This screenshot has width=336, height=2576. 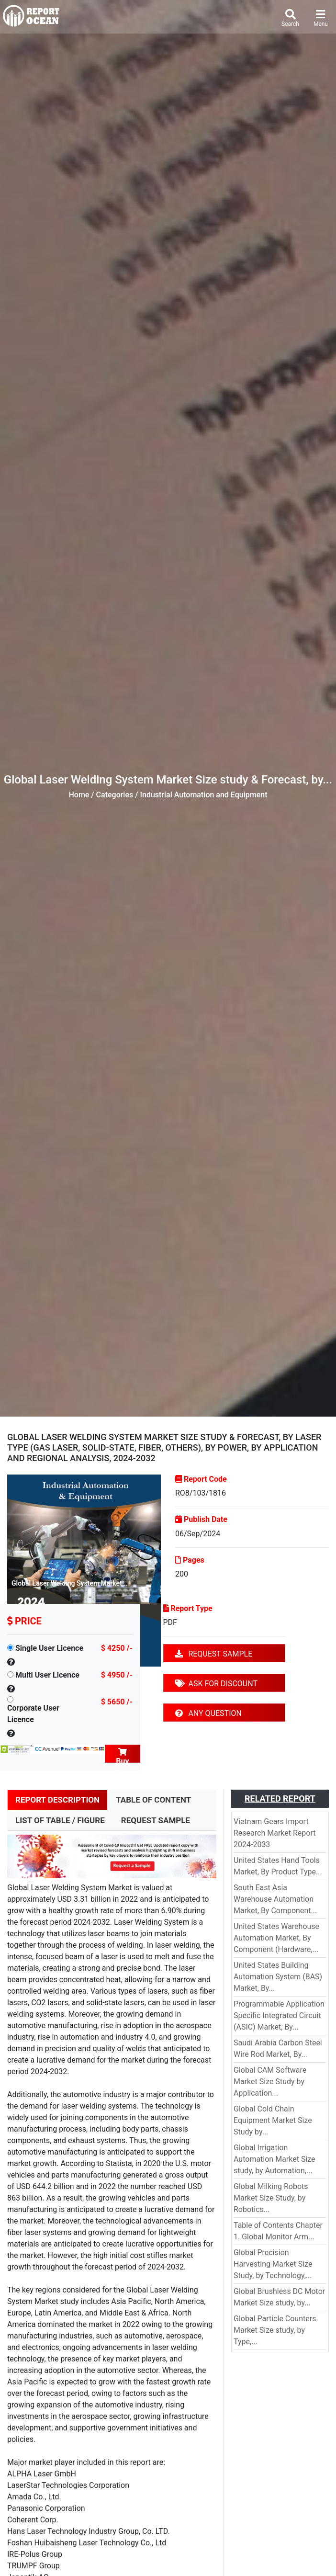 What do you see at coordinates (278, 1977) in the screenshot?
I see `United States Building Automation System (BAS) Market, By...` at bounding box center [278, 1977].